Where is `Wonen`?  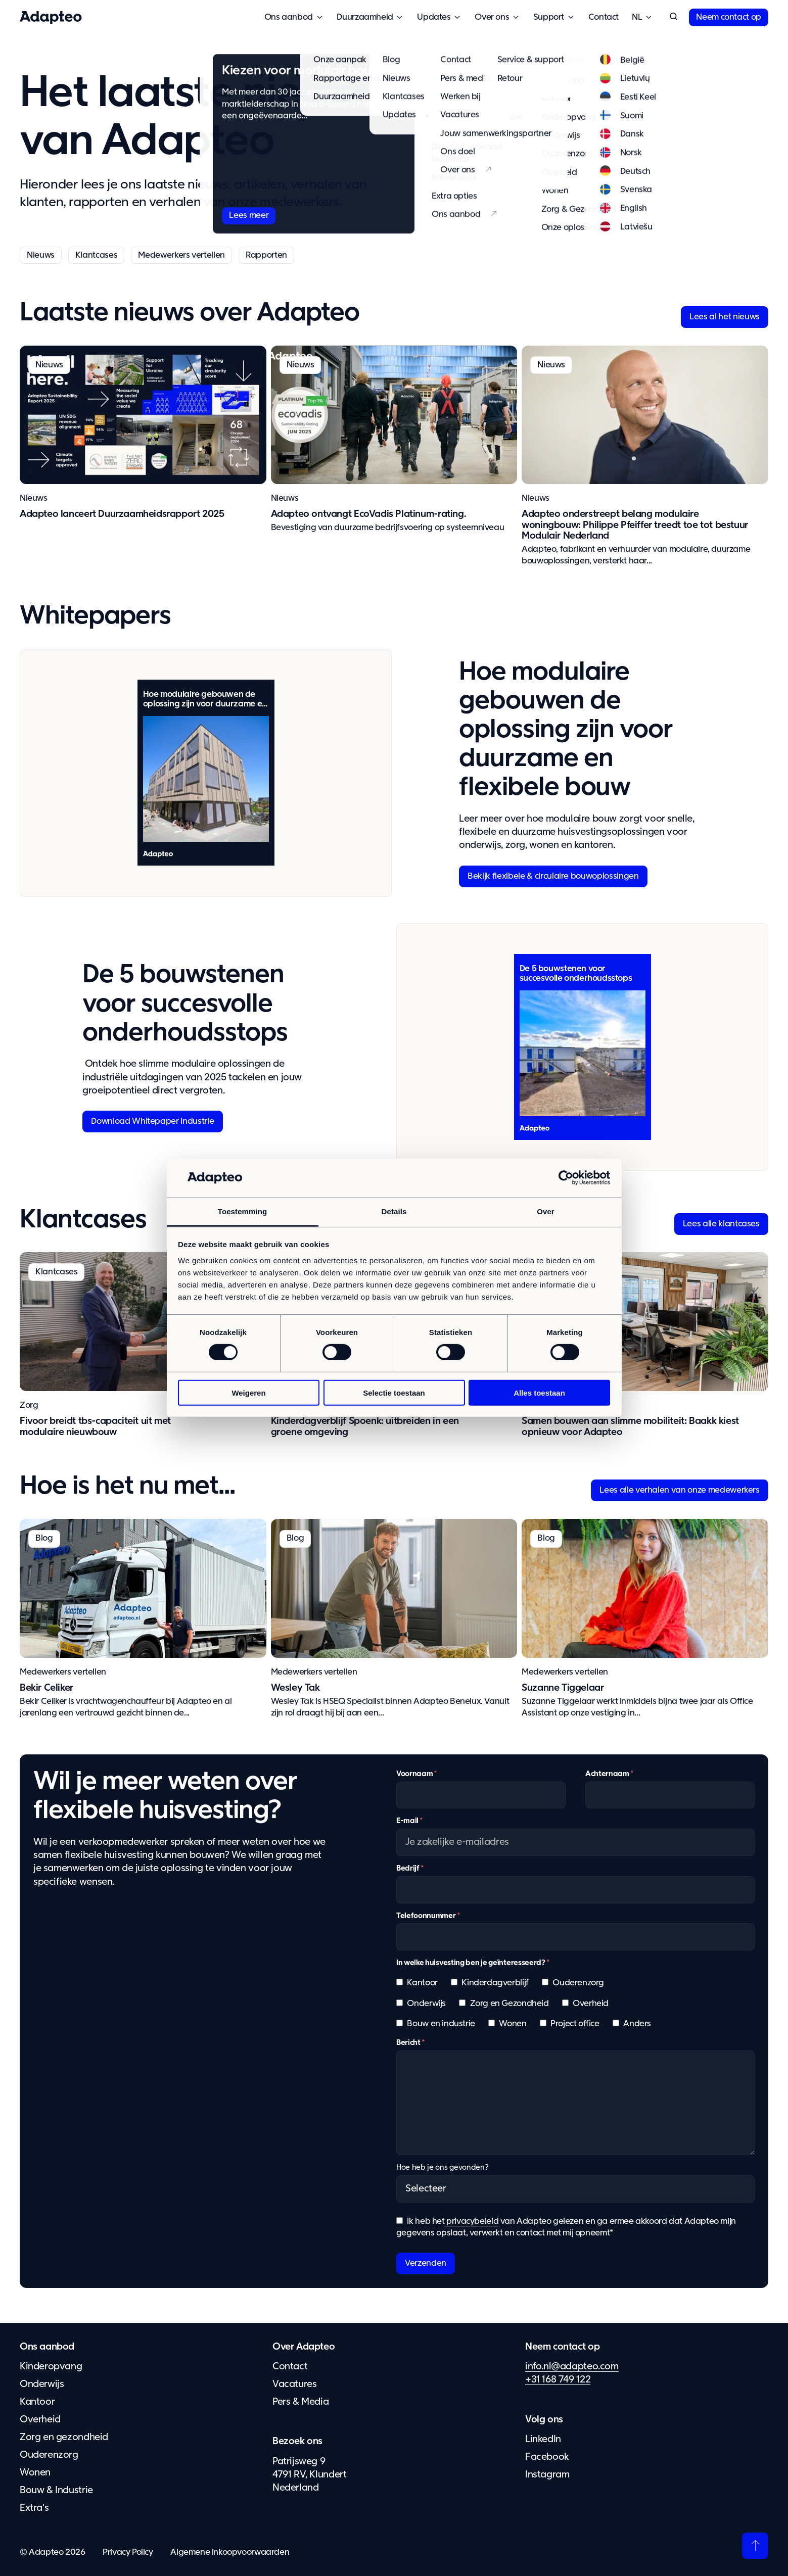
Wonen is located at coordinates (35, 2472).